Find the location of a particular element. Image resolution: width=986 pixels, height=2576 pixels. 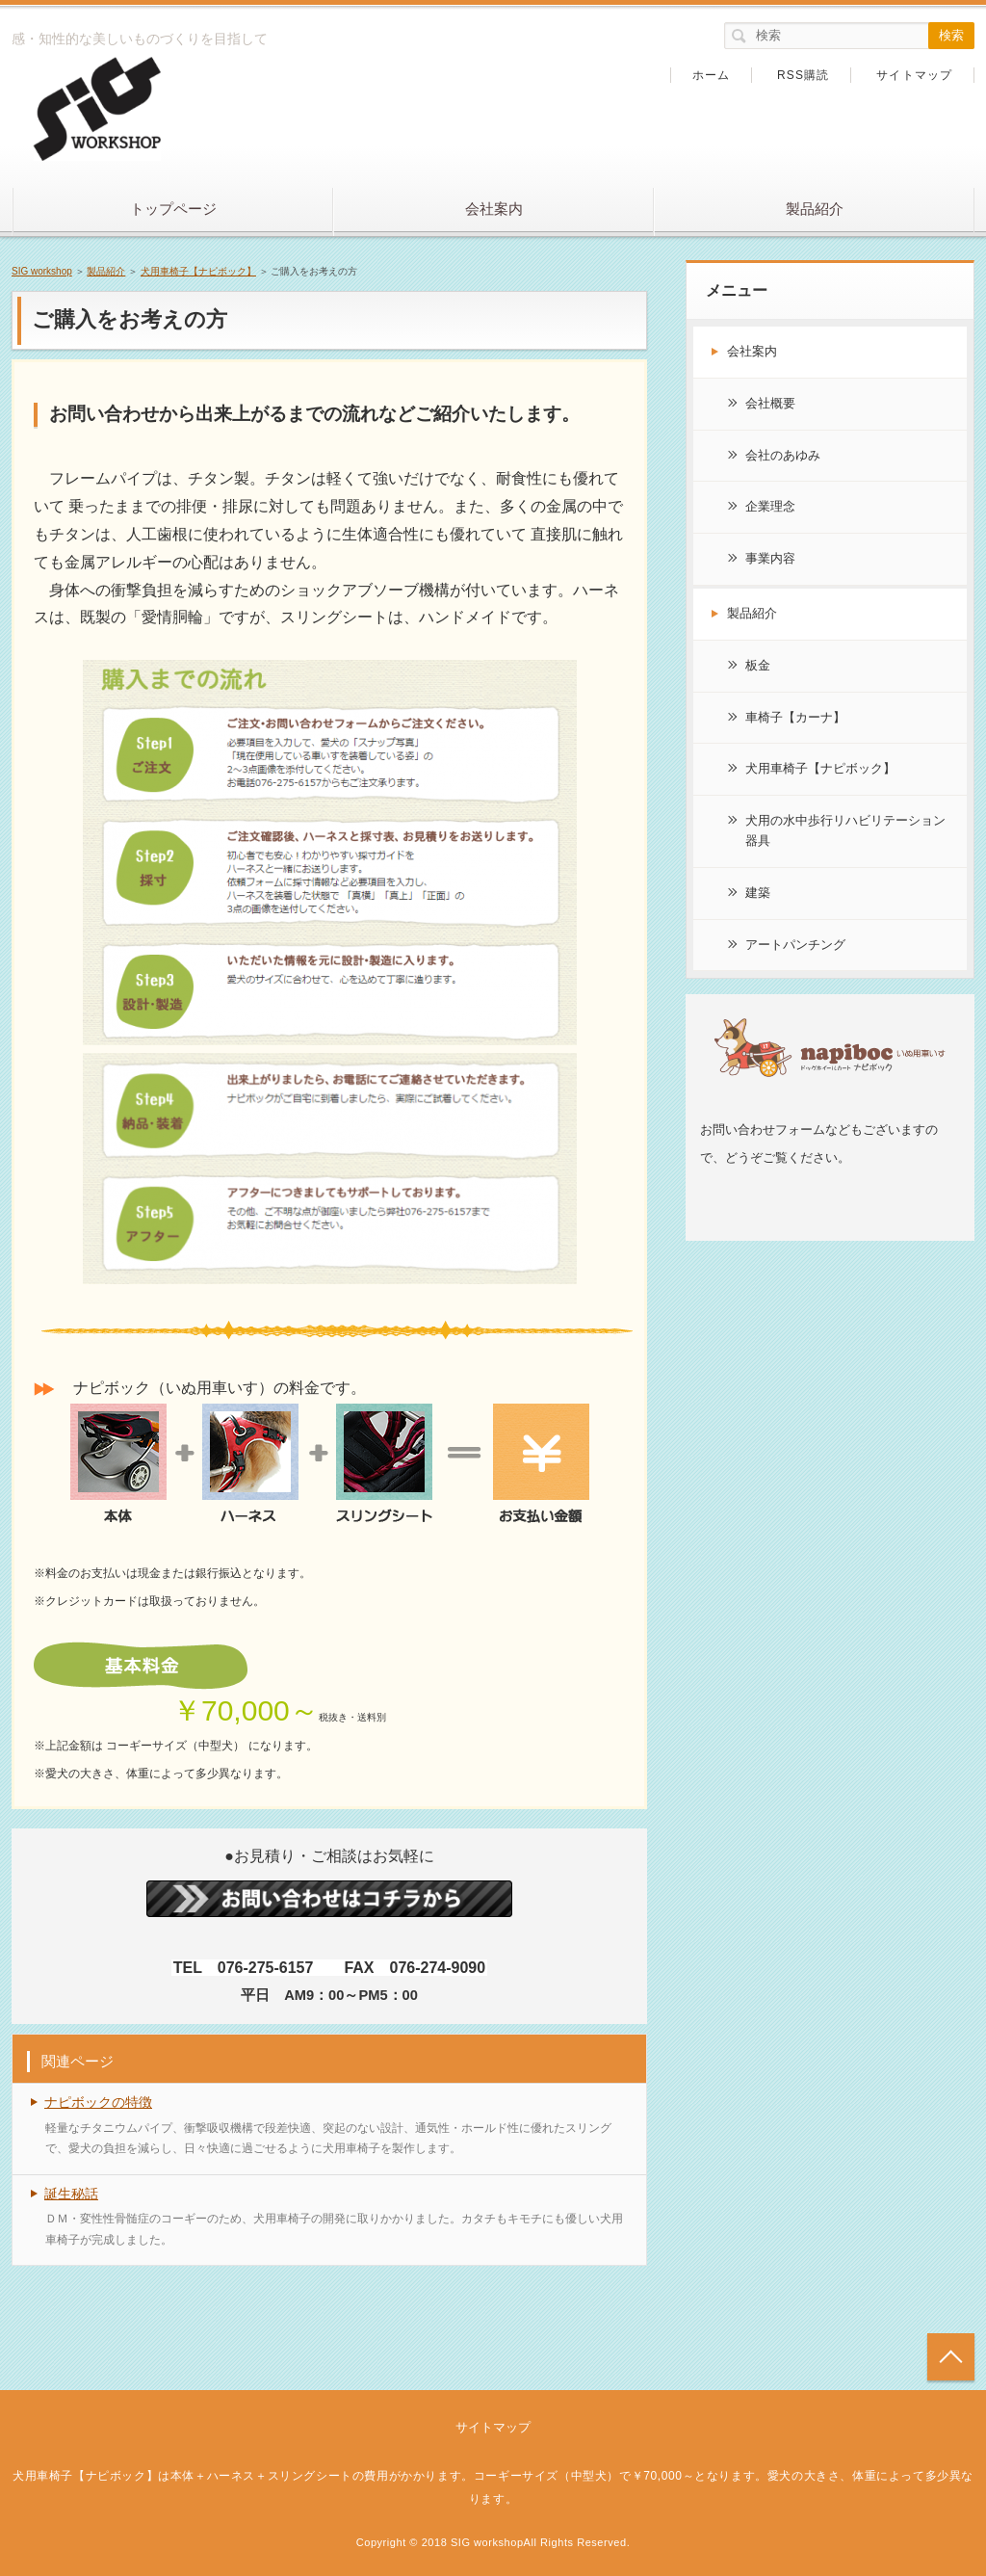

トップへ戻る is located at coordinates (950, 2356).